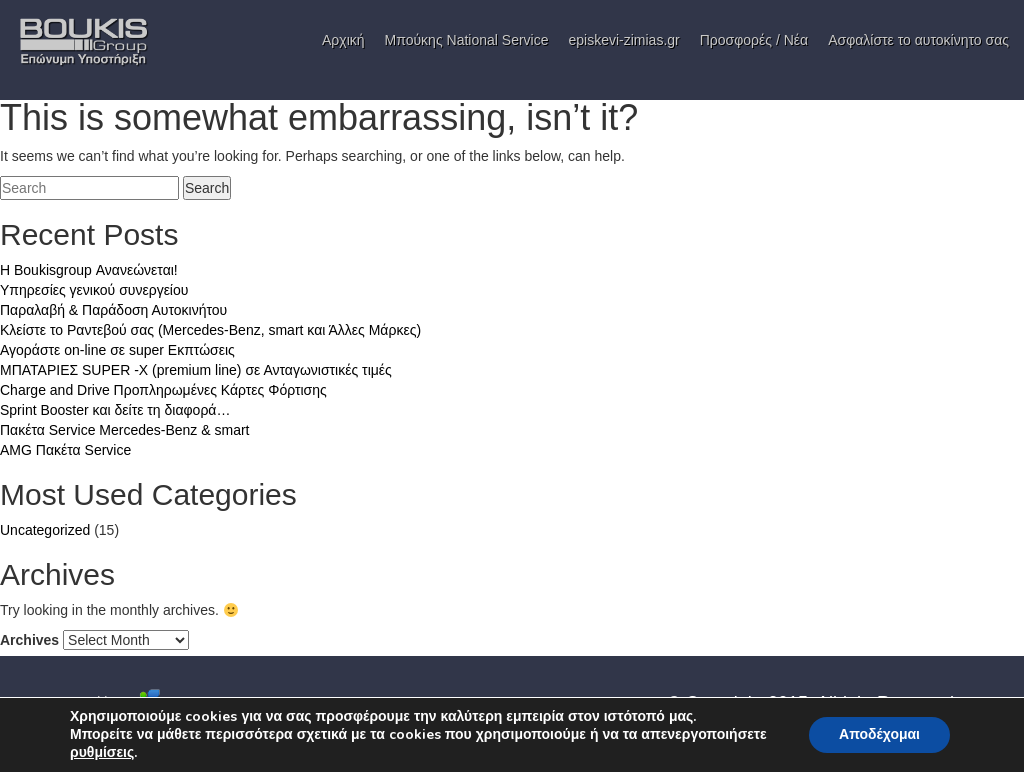  I want to click on Υπηρεσίες γενικού συνεργείου, so click(94, 290).